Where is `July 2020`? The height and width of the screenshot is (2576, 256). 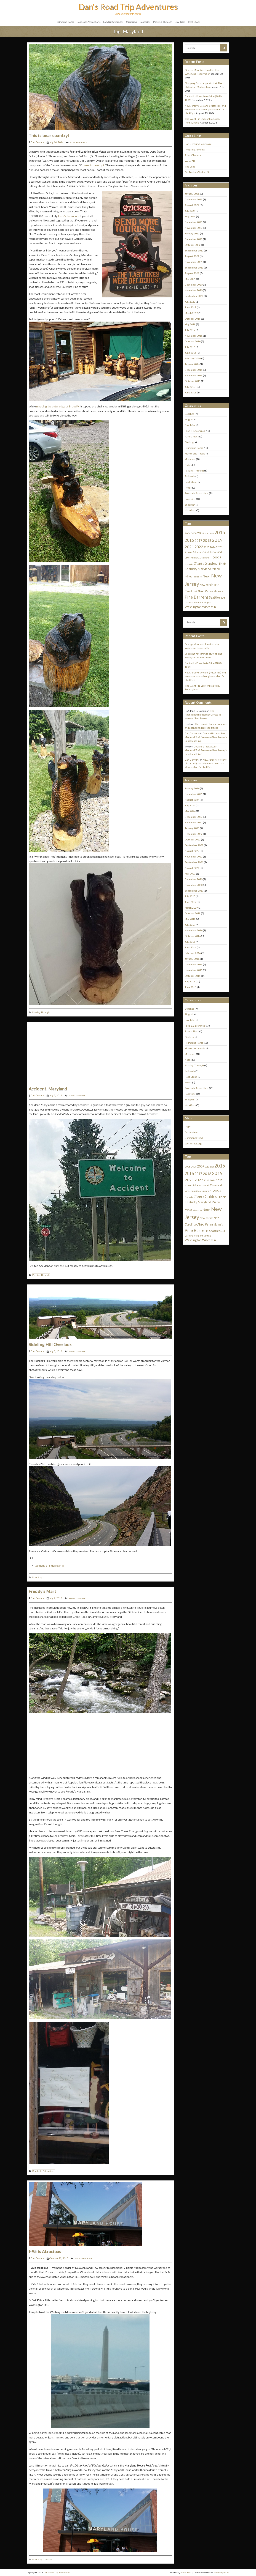
July 2020 is located at coordinates (190, 301).